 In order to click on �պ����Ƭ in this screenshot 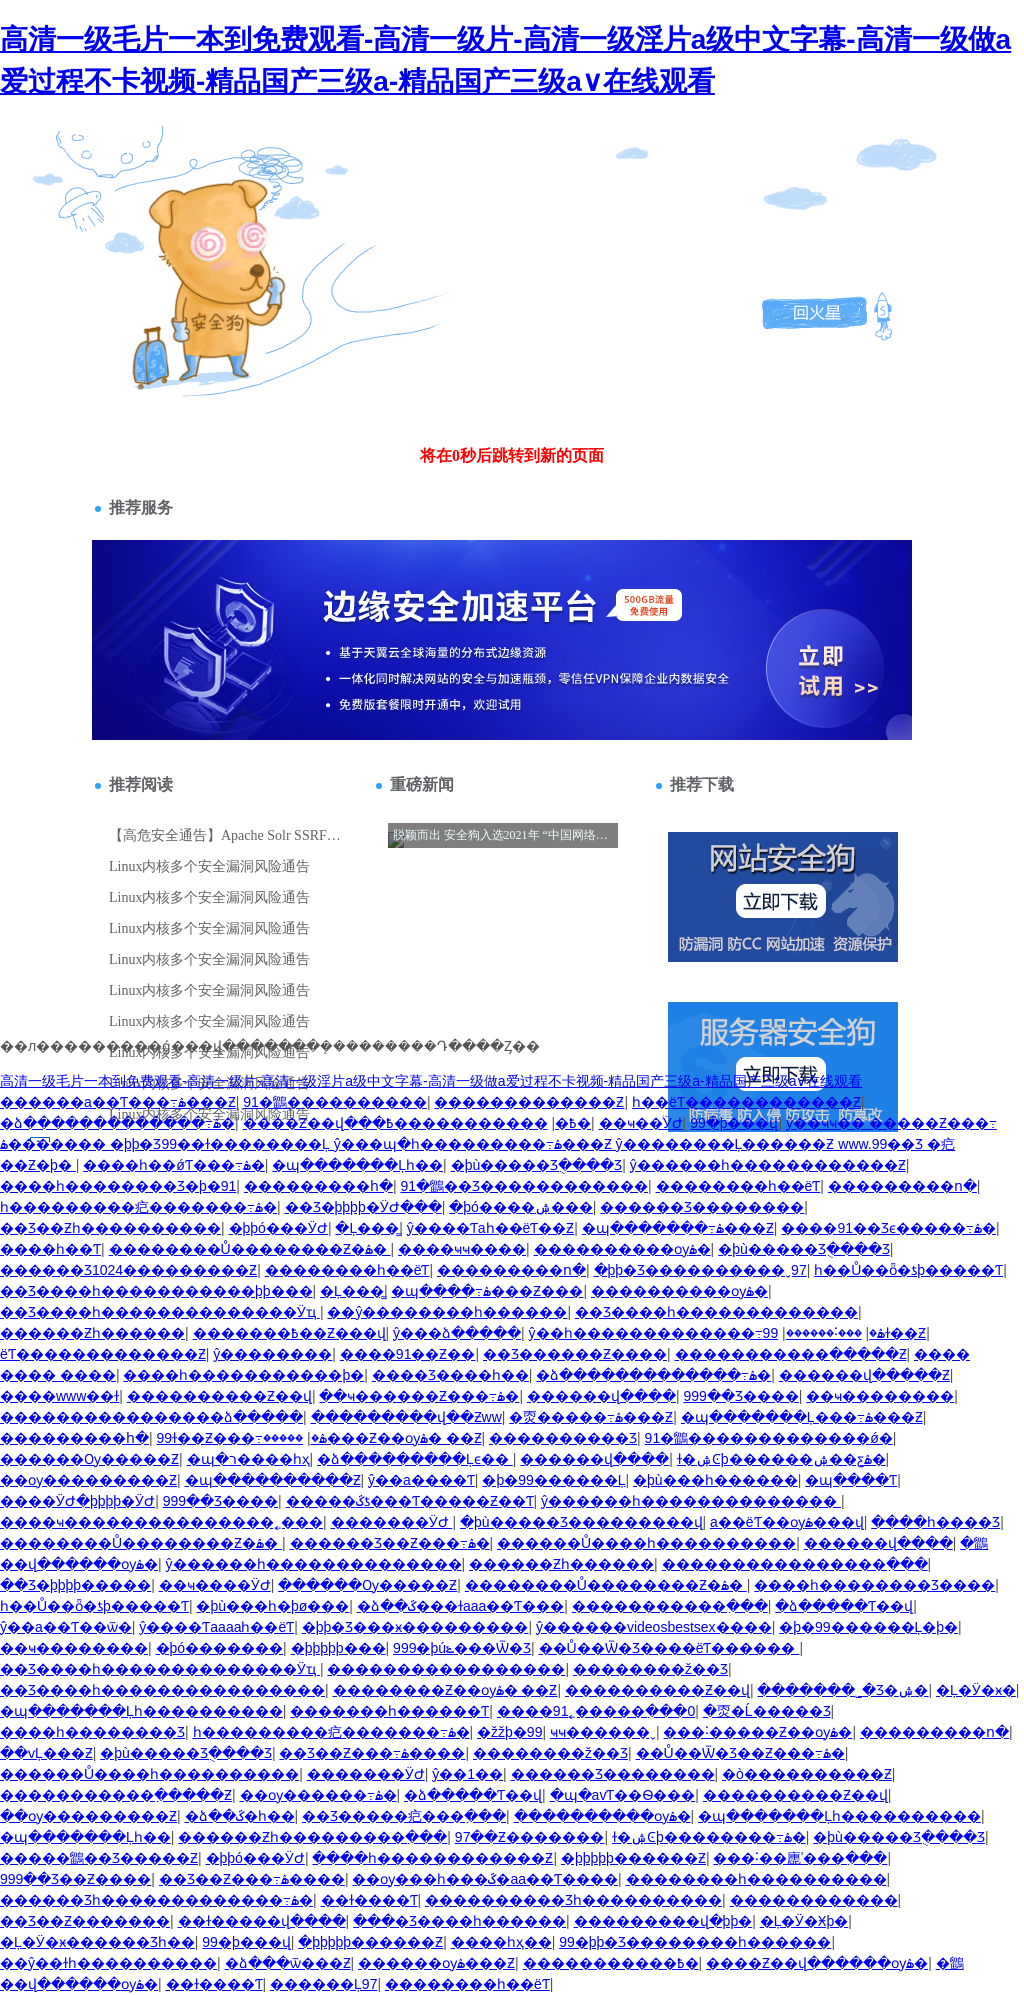, I will do `click(851, 1480)`.